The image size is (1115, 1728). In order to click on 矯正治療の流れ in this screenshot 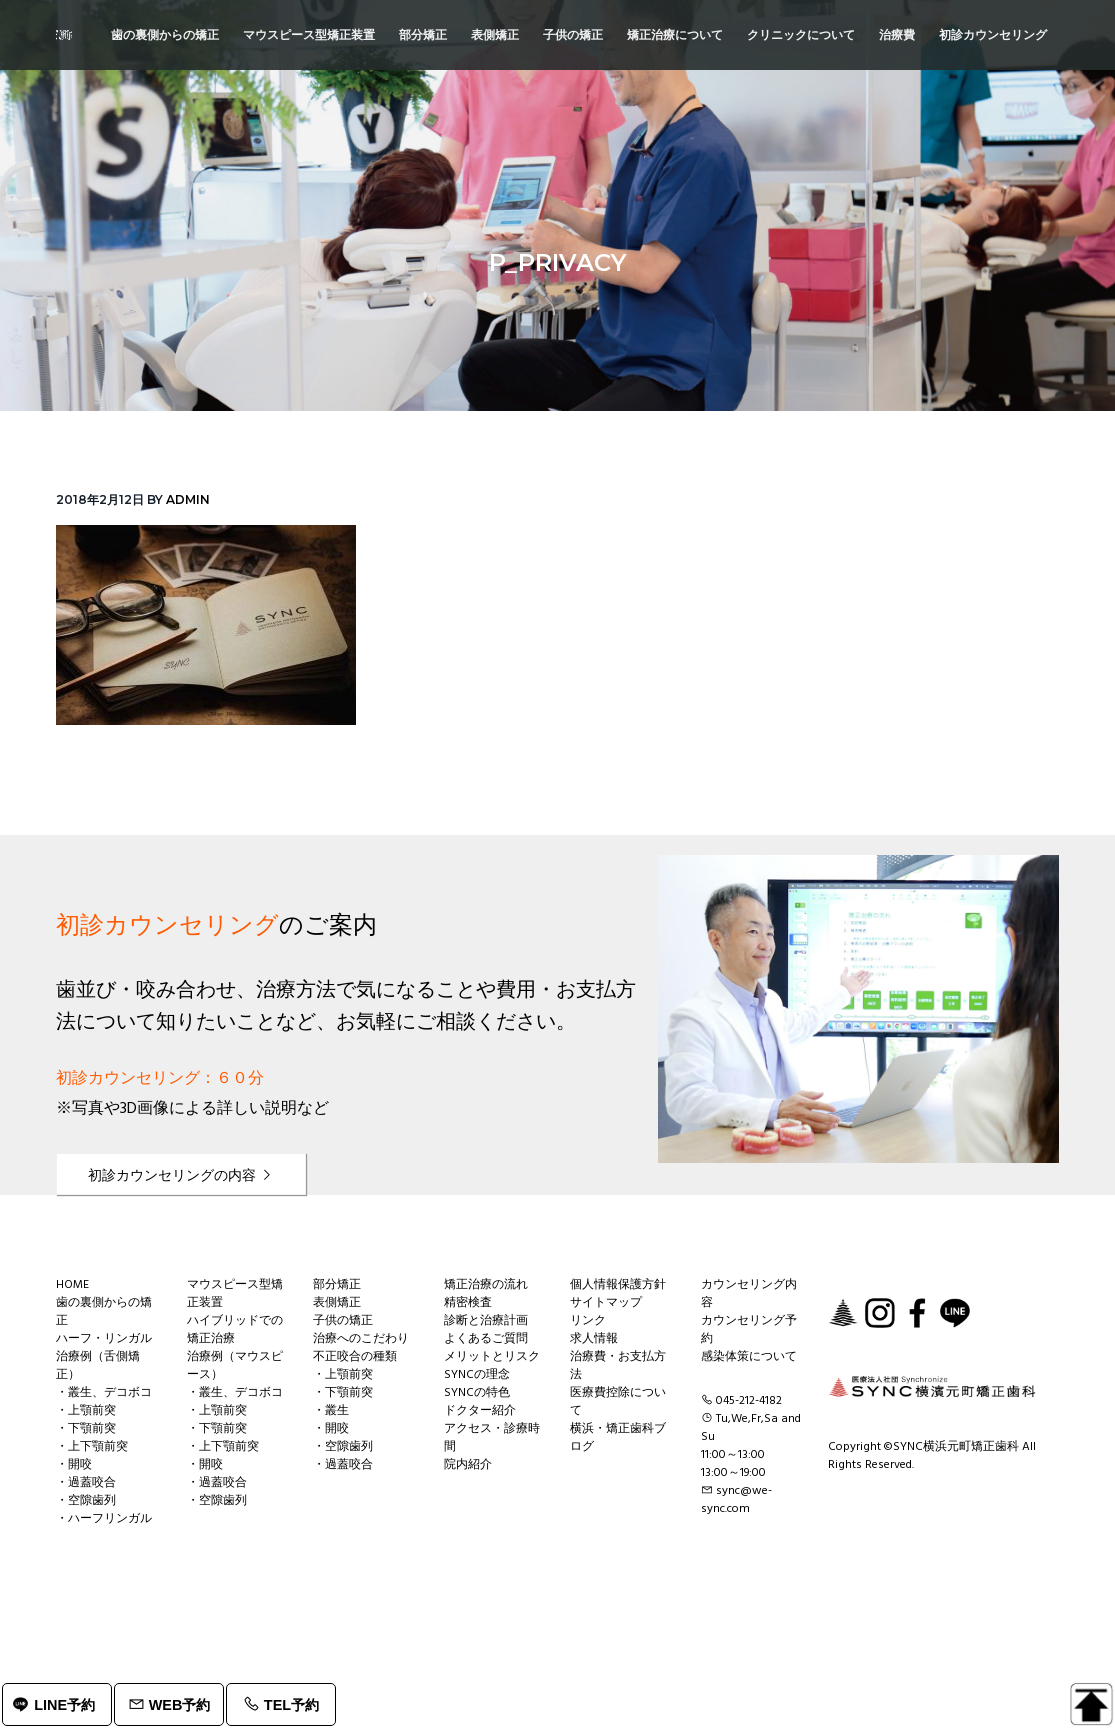, I will do `click(486, 1285)`.